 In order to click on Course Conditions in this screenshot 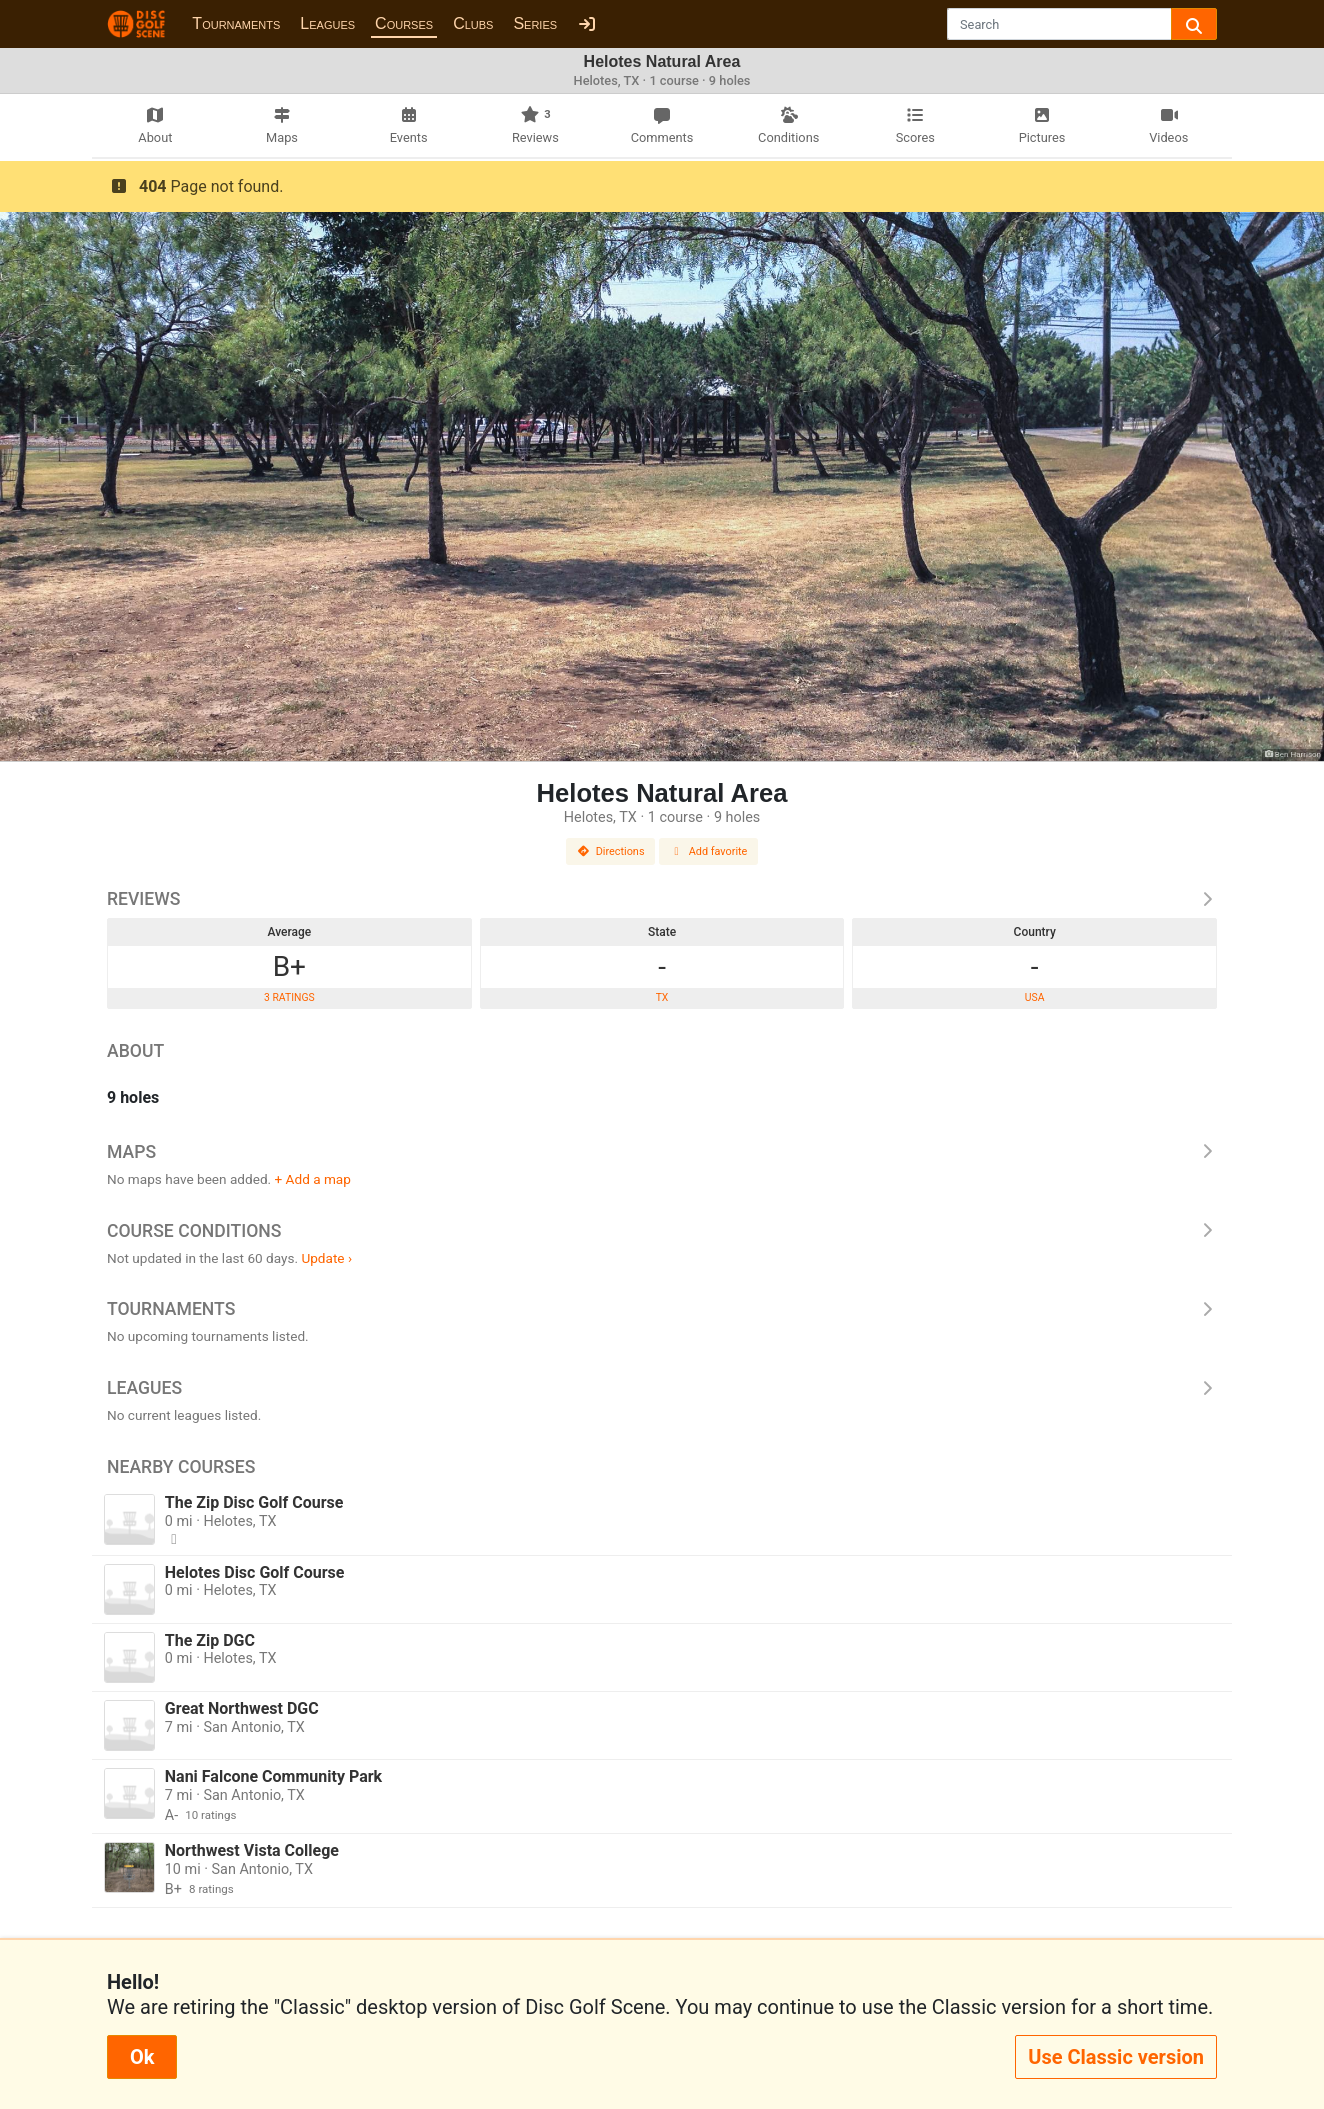, I will do `click(662, 1231)`.